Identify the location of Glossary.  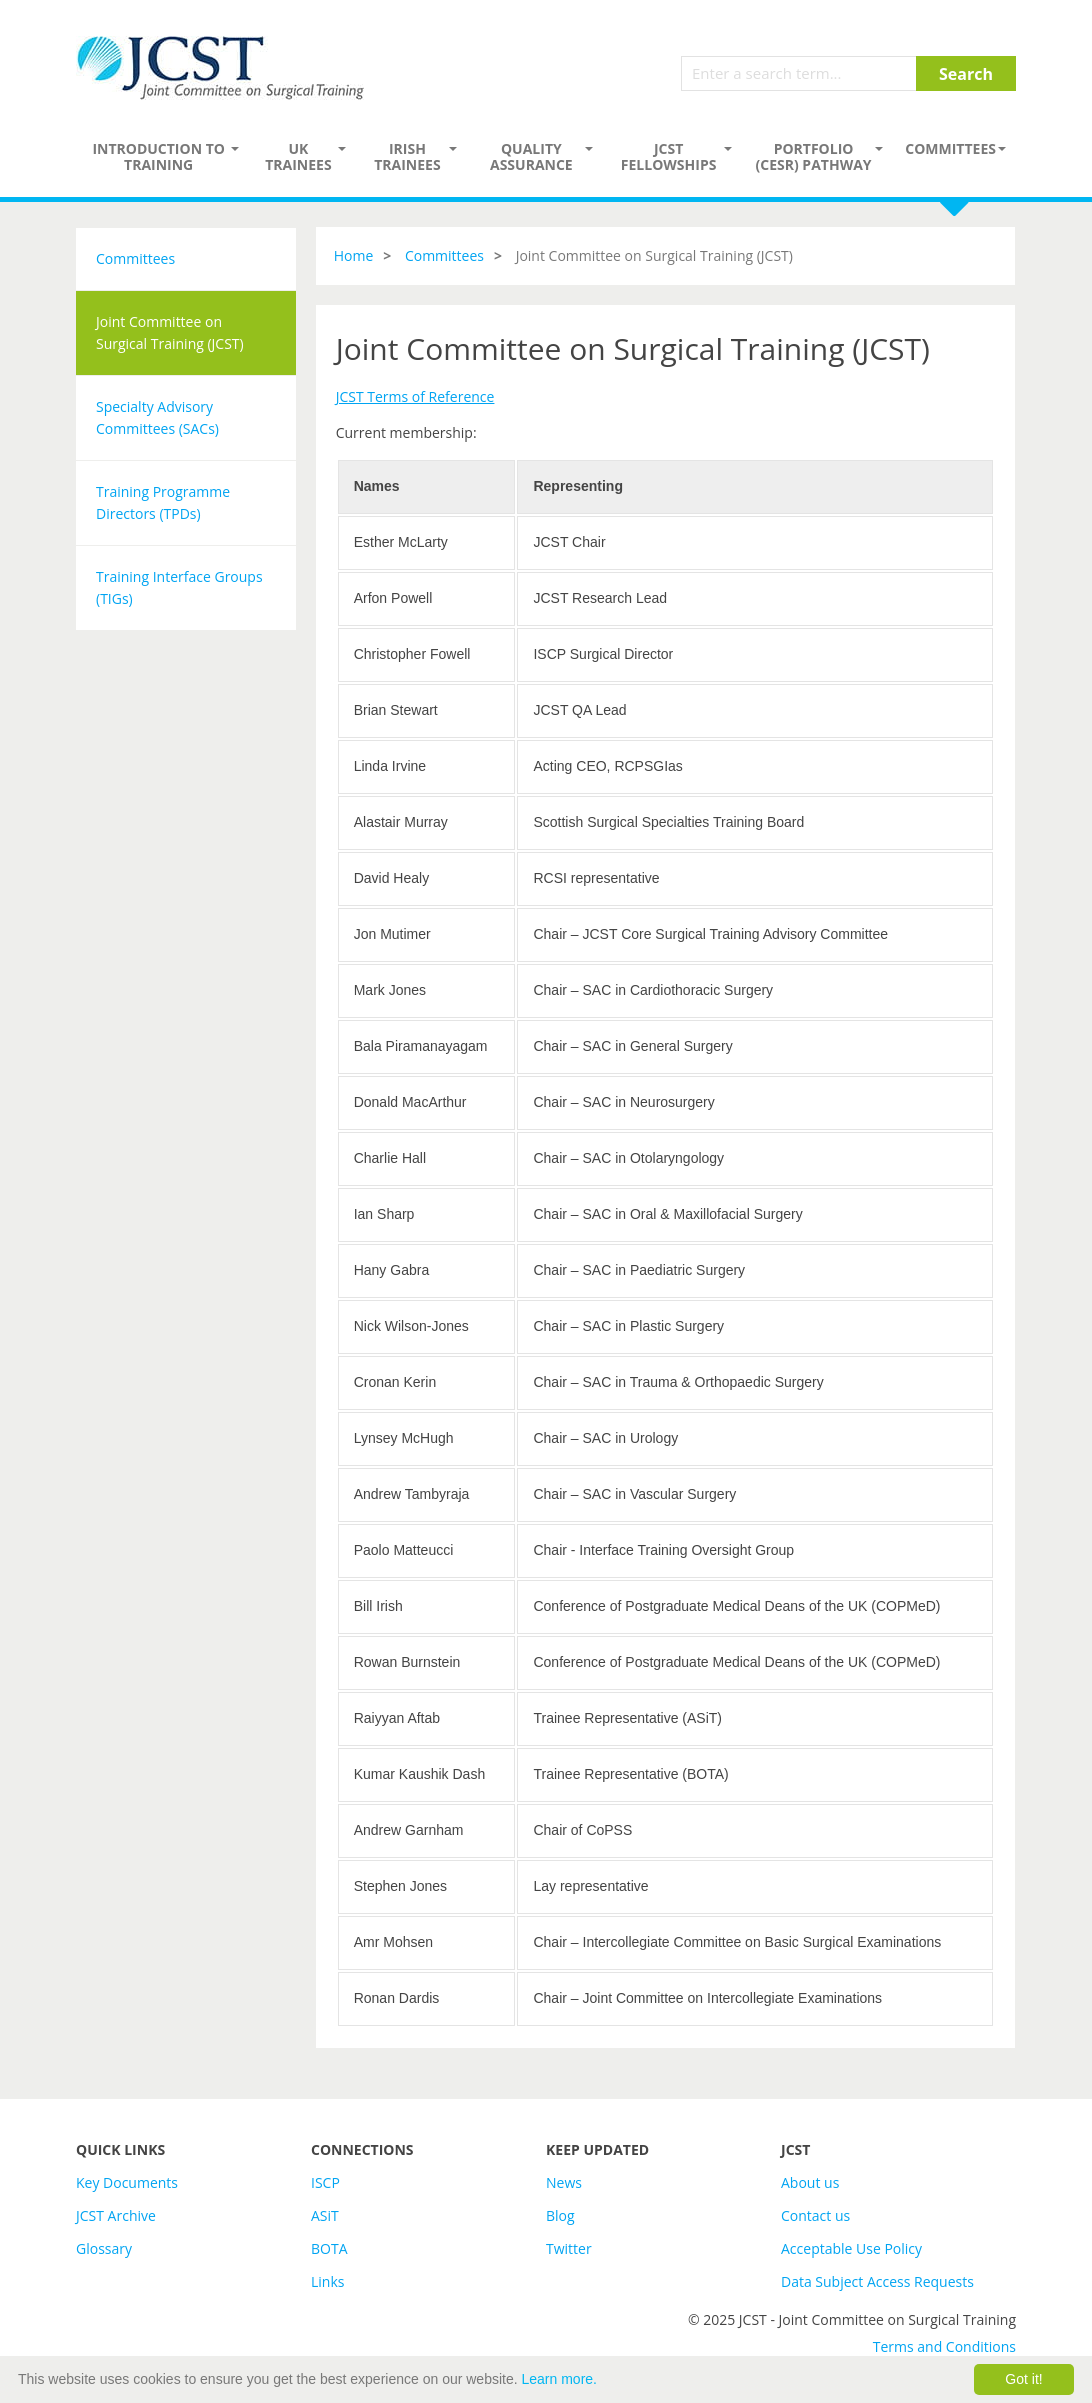
(104, 2248).